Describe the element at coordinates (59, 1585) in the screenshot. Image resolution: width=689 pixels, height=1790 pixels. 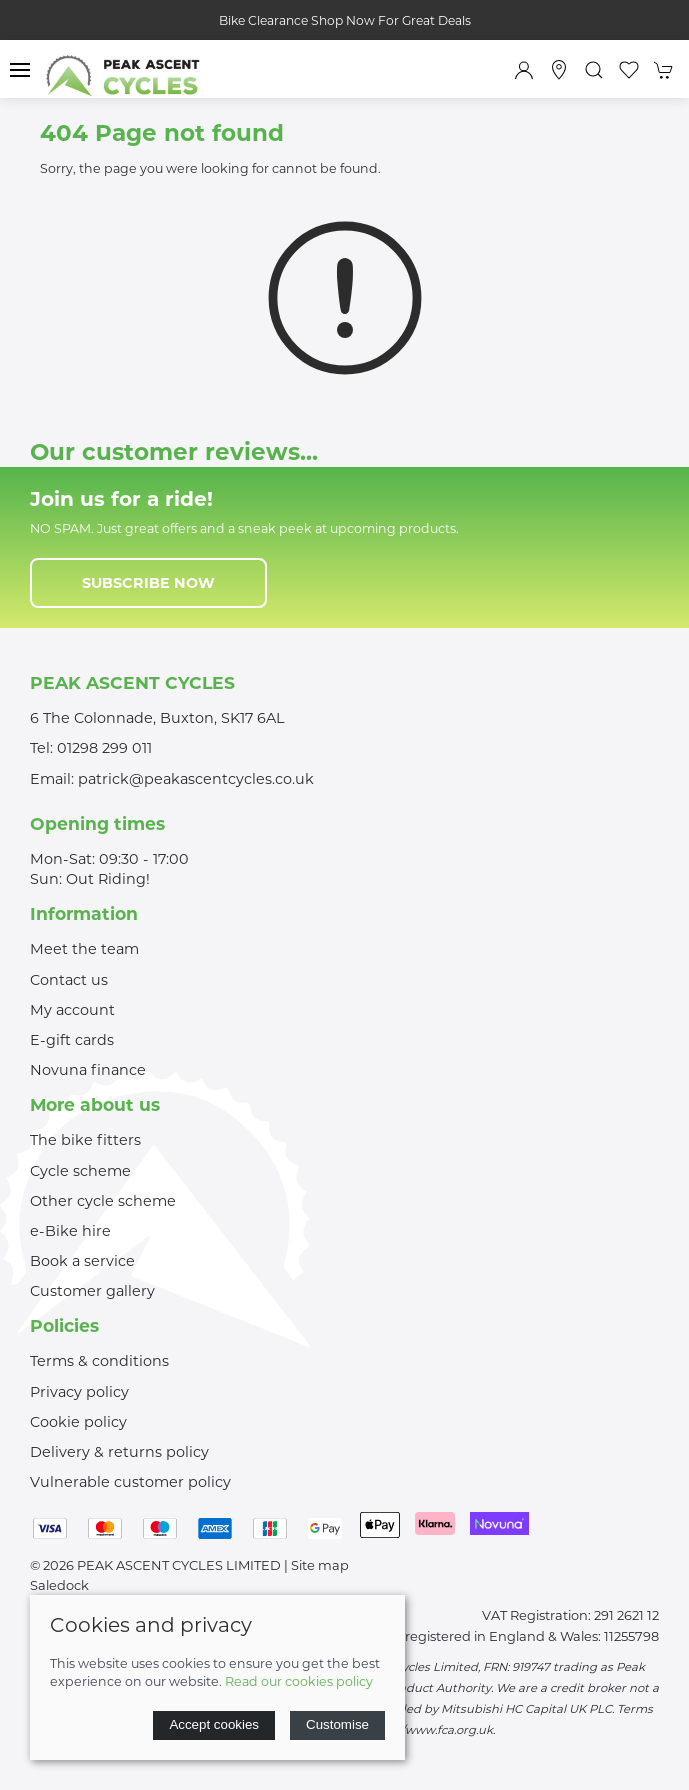
I see `Saledock` at that location.